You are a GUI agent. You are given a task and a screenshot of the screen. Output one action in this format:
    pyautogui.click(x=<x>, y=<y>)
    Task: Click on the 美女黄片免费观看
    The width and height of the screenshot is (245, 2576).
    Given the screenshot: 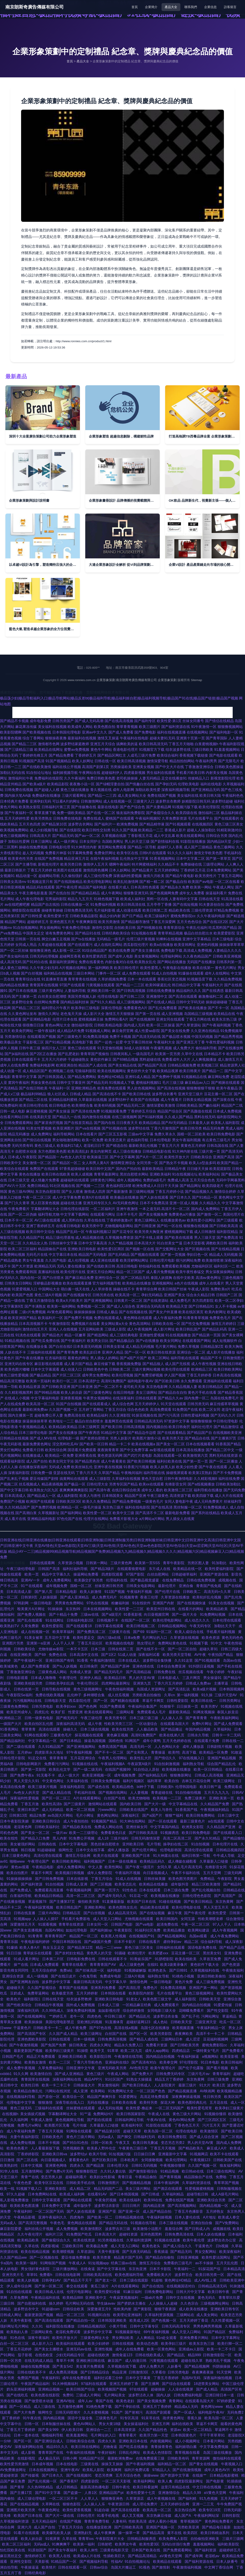 What is the action you would take?
    pyautogui.click(x=90, y=2366)
    